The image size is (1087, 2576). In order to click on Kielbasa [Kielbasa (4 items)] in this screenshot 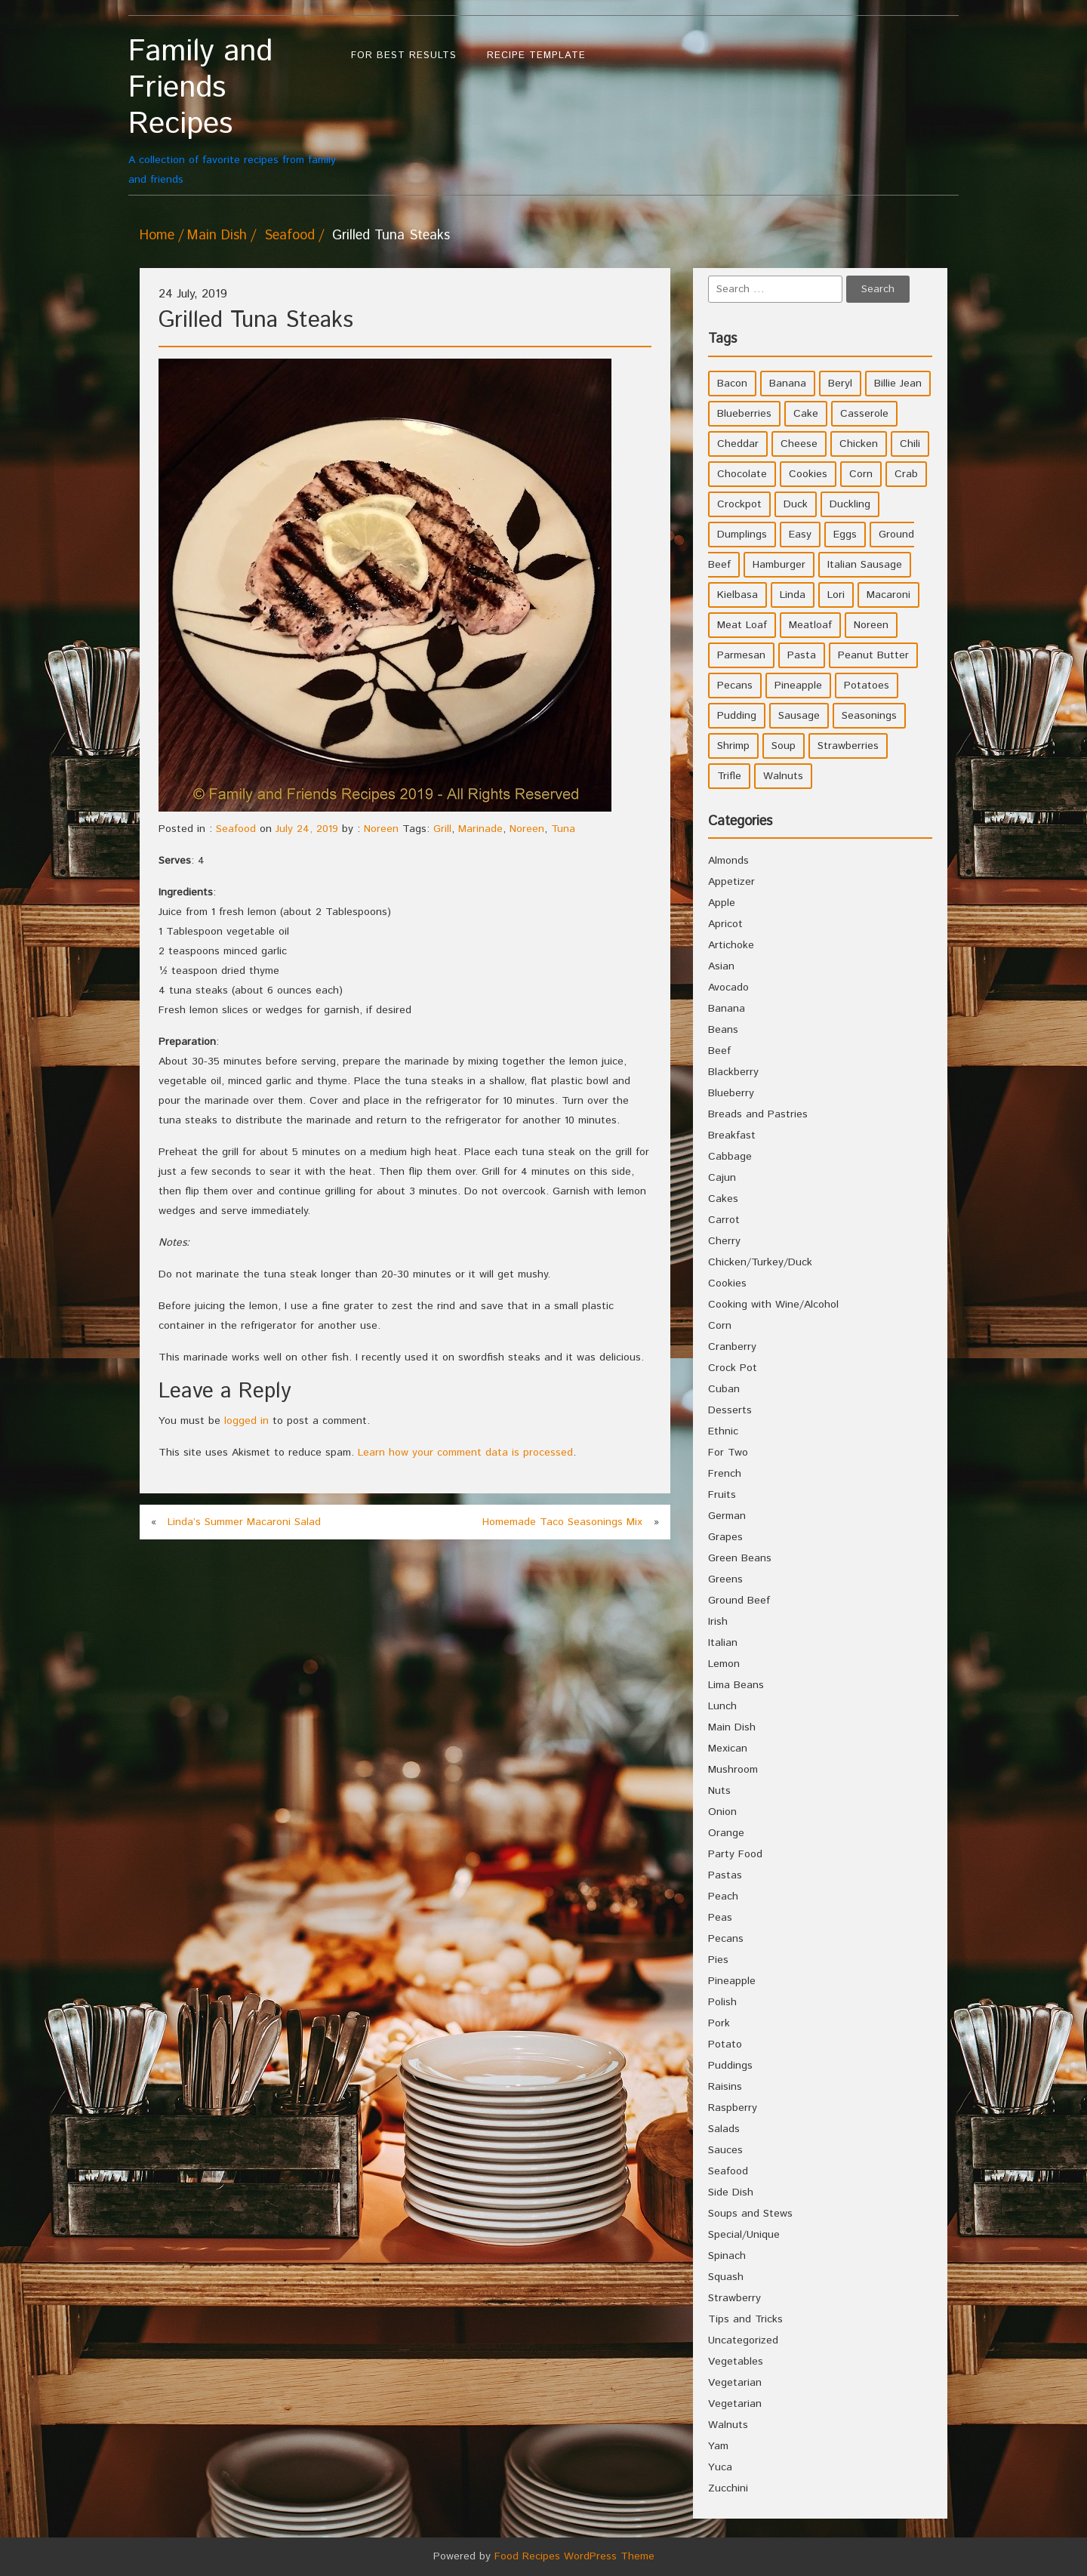, I will do `click(737, 594)`.